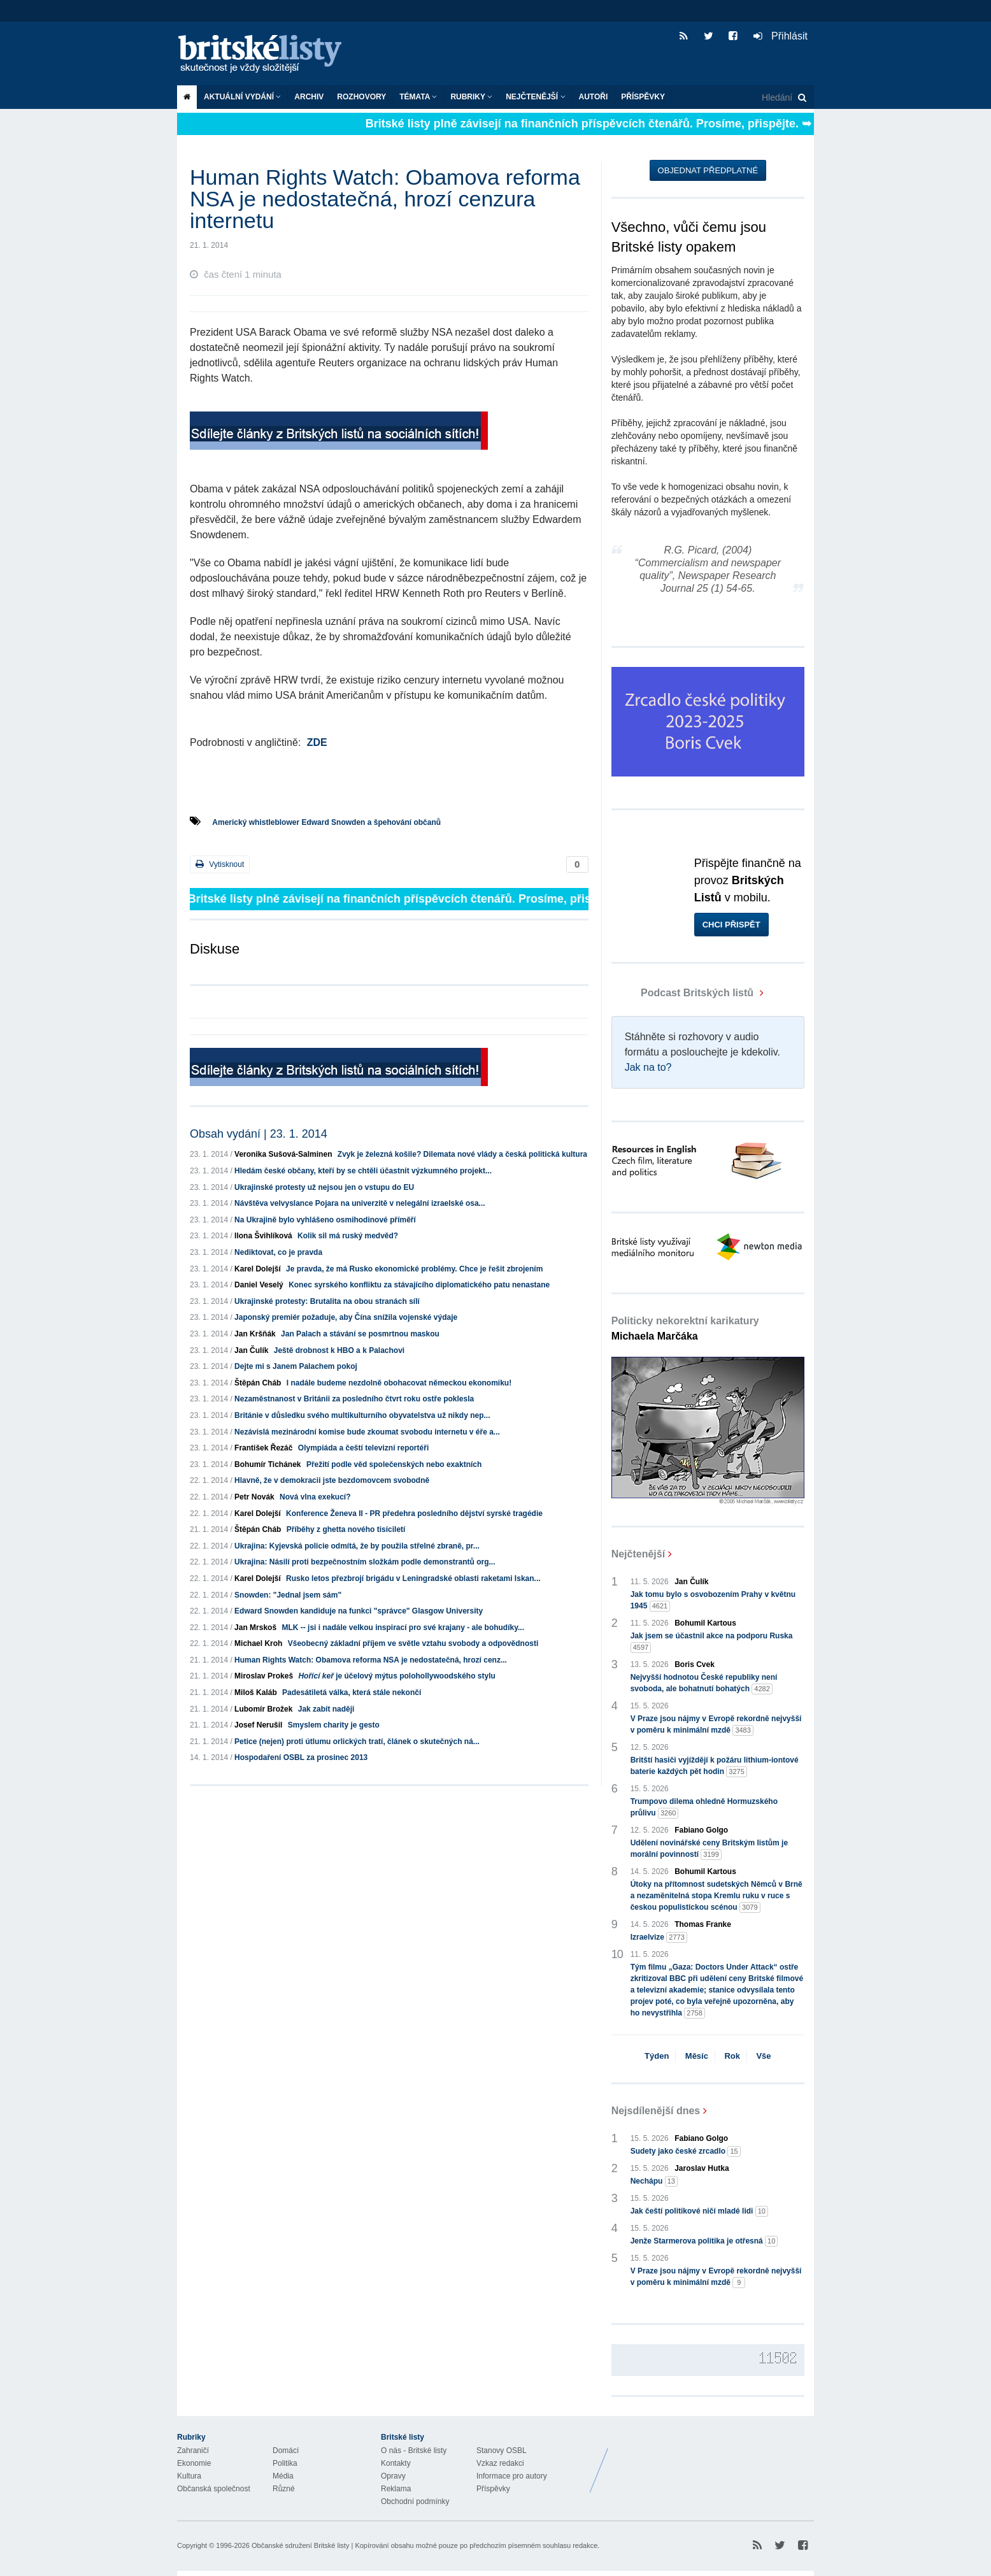  I want to click on Jan Kršňák, so click(255, 1333).